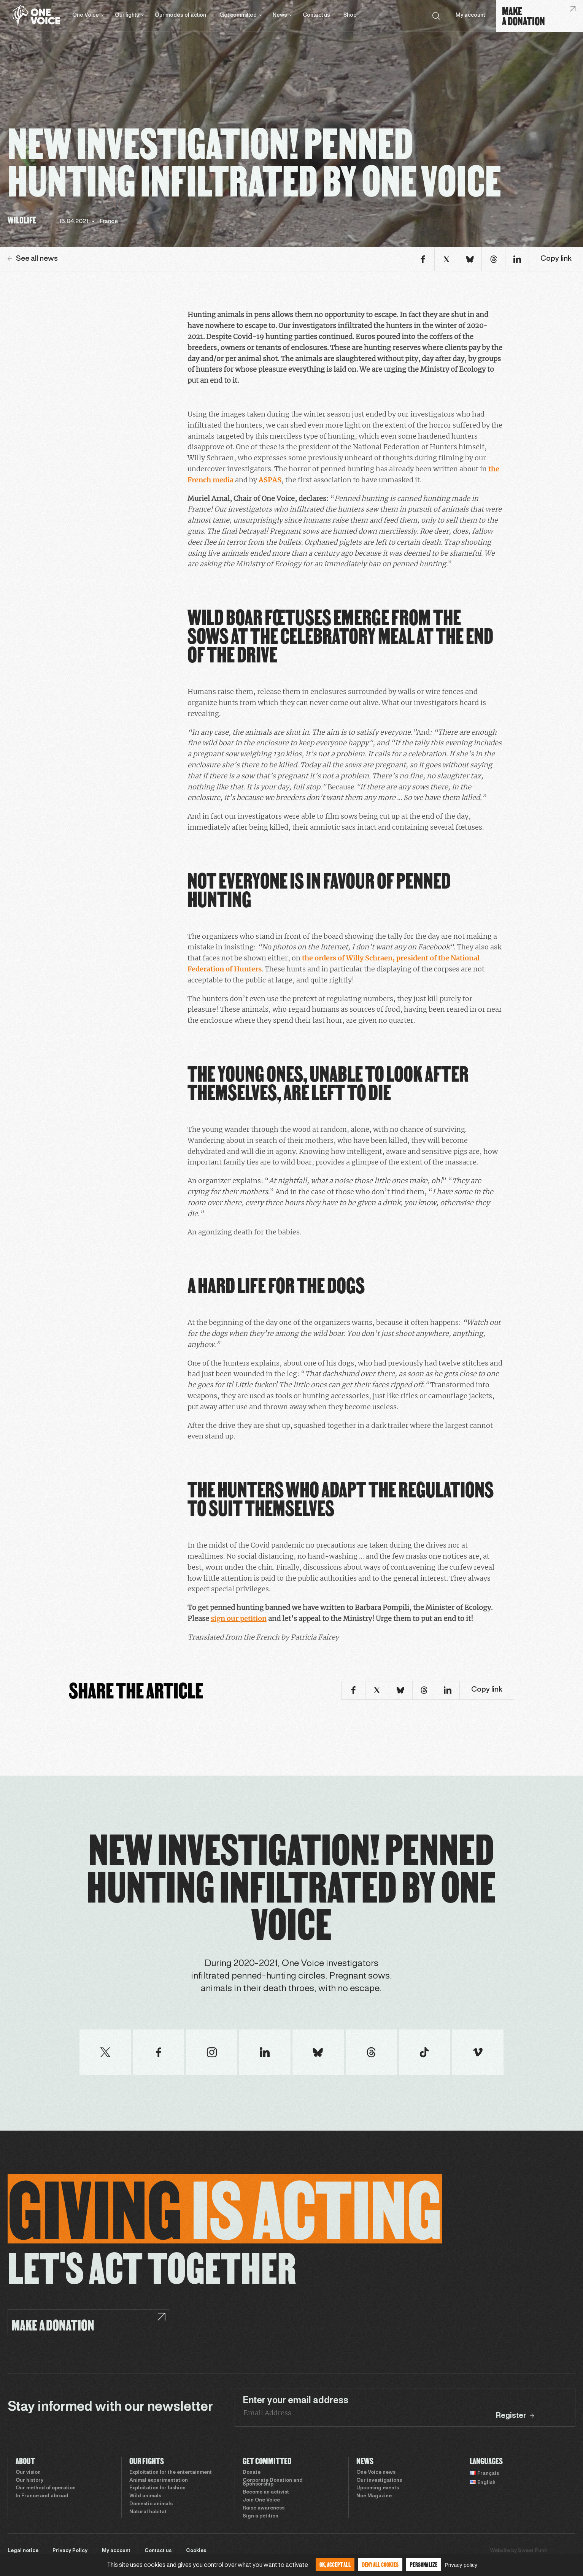  I want to click on Privacy Policy, so click(69, 2551).